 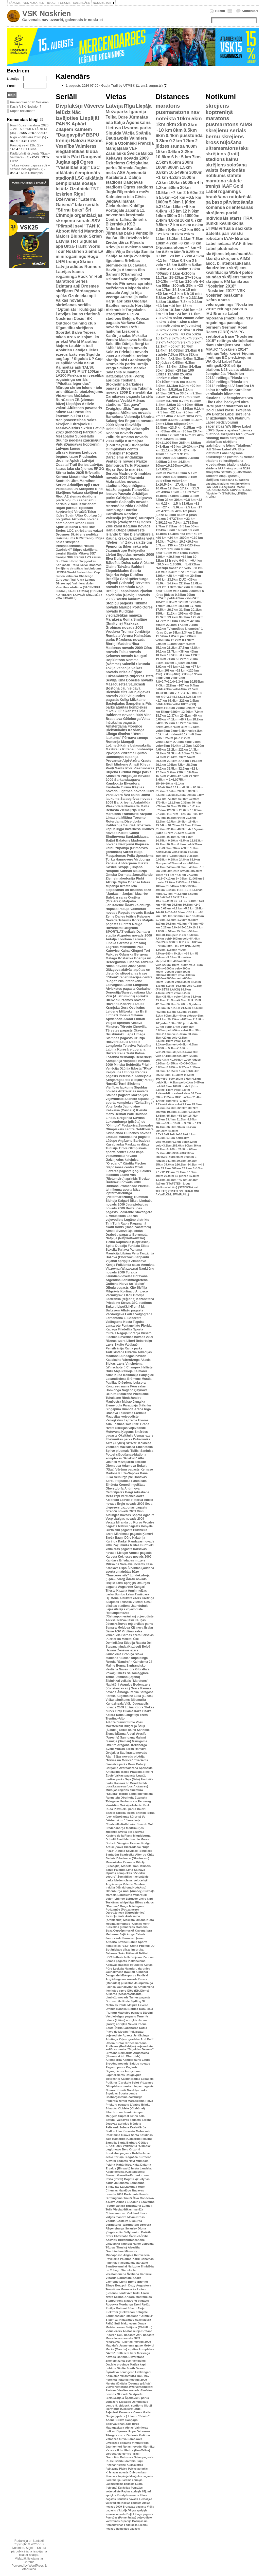 I want to click on Otava, so click(x=138, y=1030).